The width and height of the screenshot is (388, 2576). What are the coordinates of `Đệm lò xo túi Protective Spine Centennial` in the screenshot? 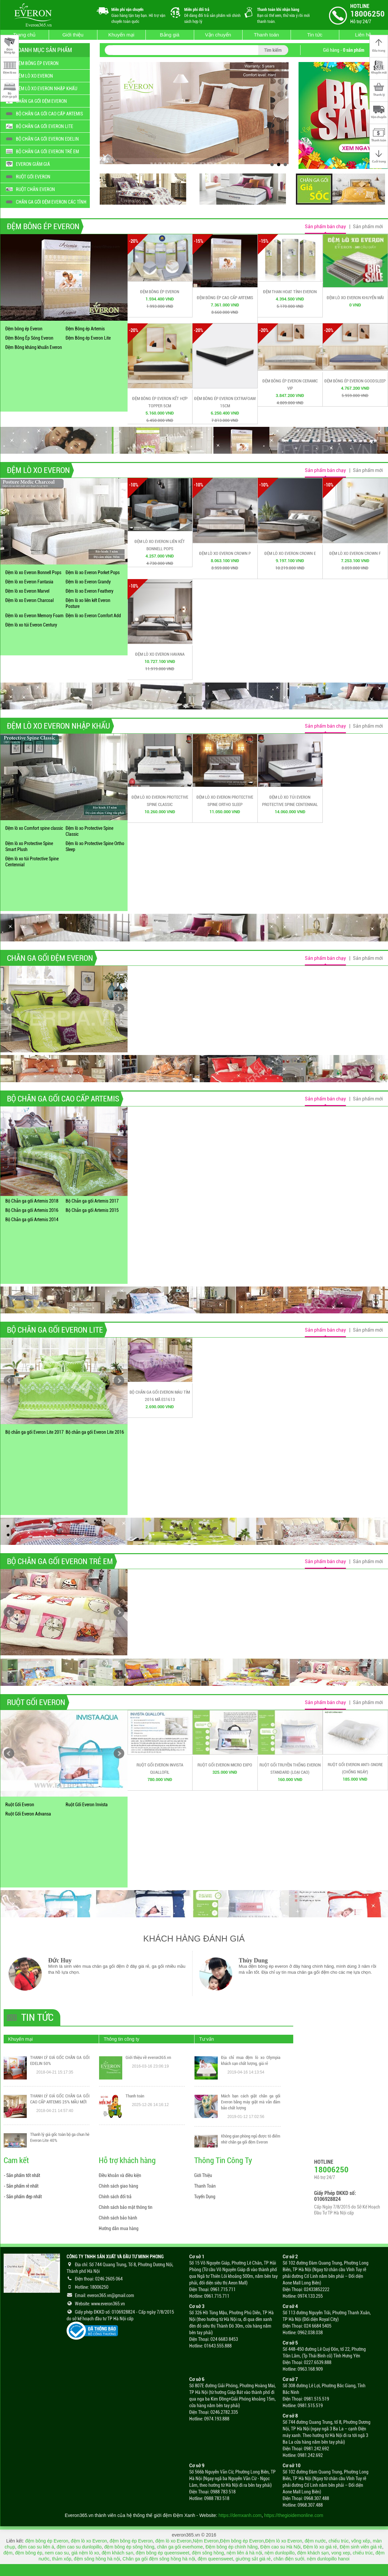 It's located at (32, 861).